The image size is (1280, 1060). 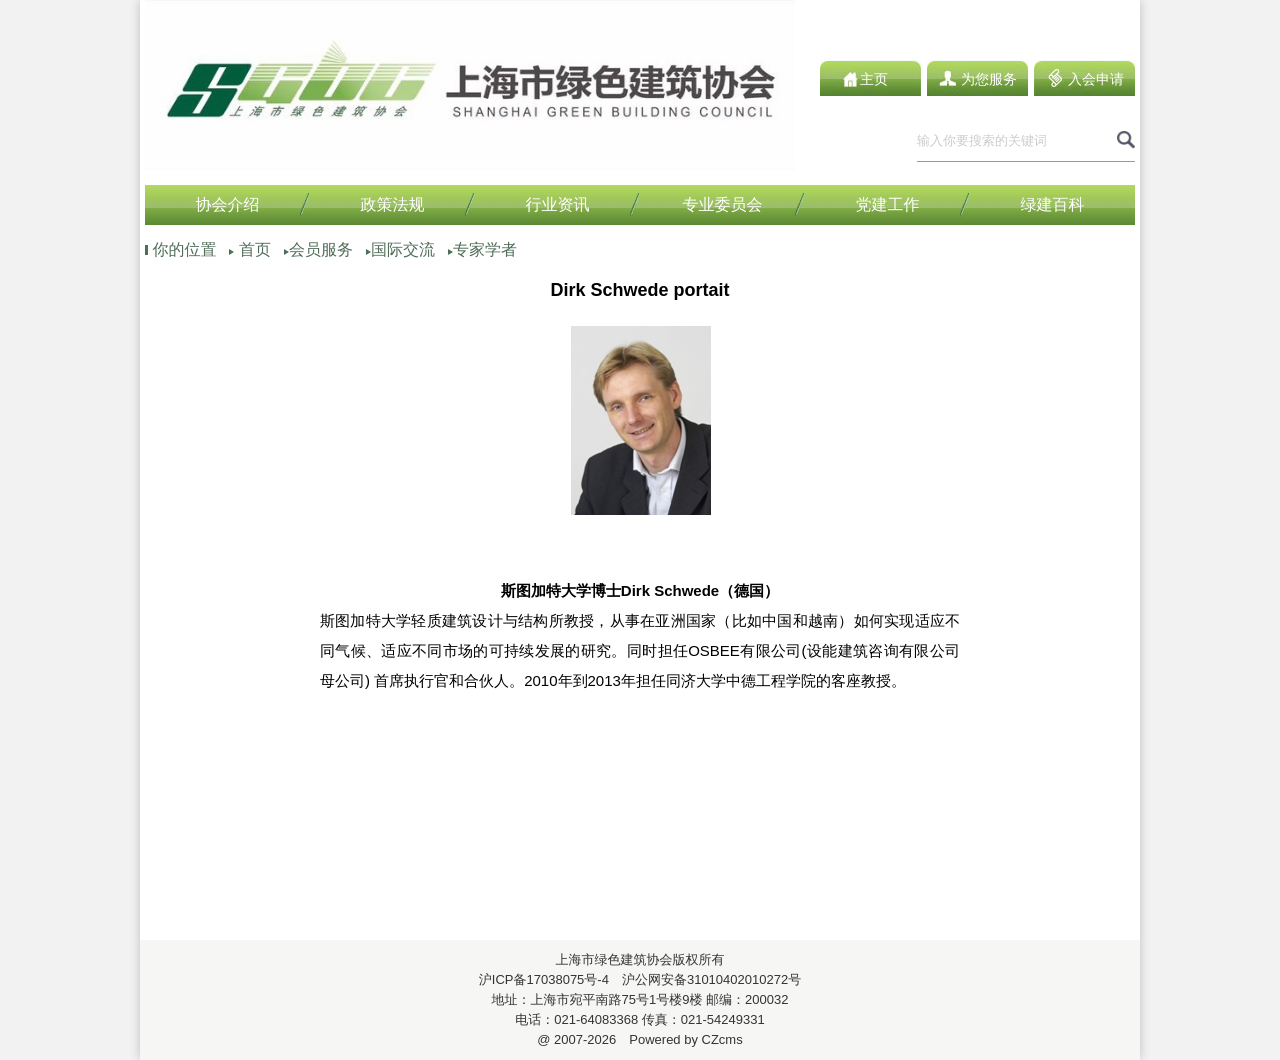 What do you see at coordinates (403, 249) in the screenshot?
I see `国际交流` at bounding box center [403, 249].